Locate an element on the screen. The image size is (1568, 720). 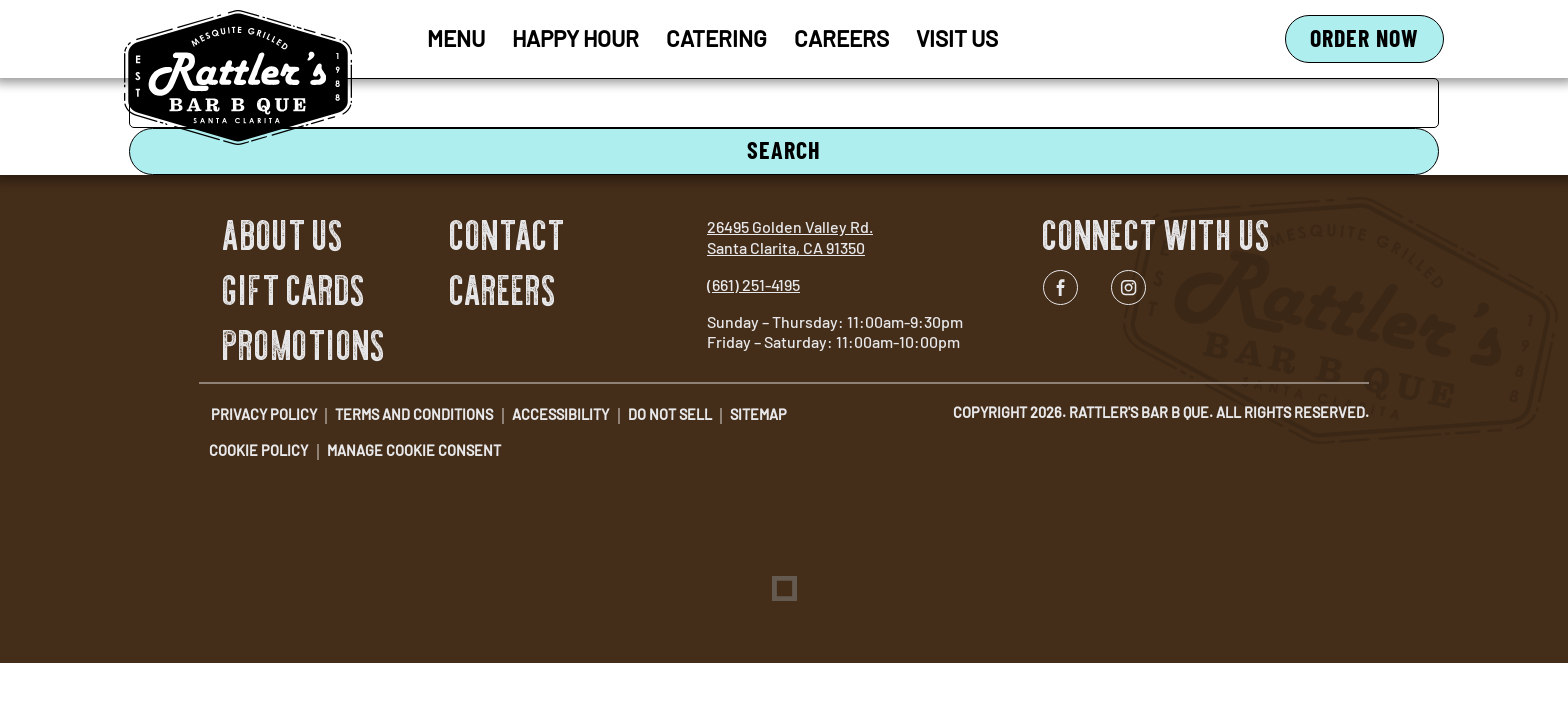
Manage Cookie Consent is located at coordinates (414, 450).